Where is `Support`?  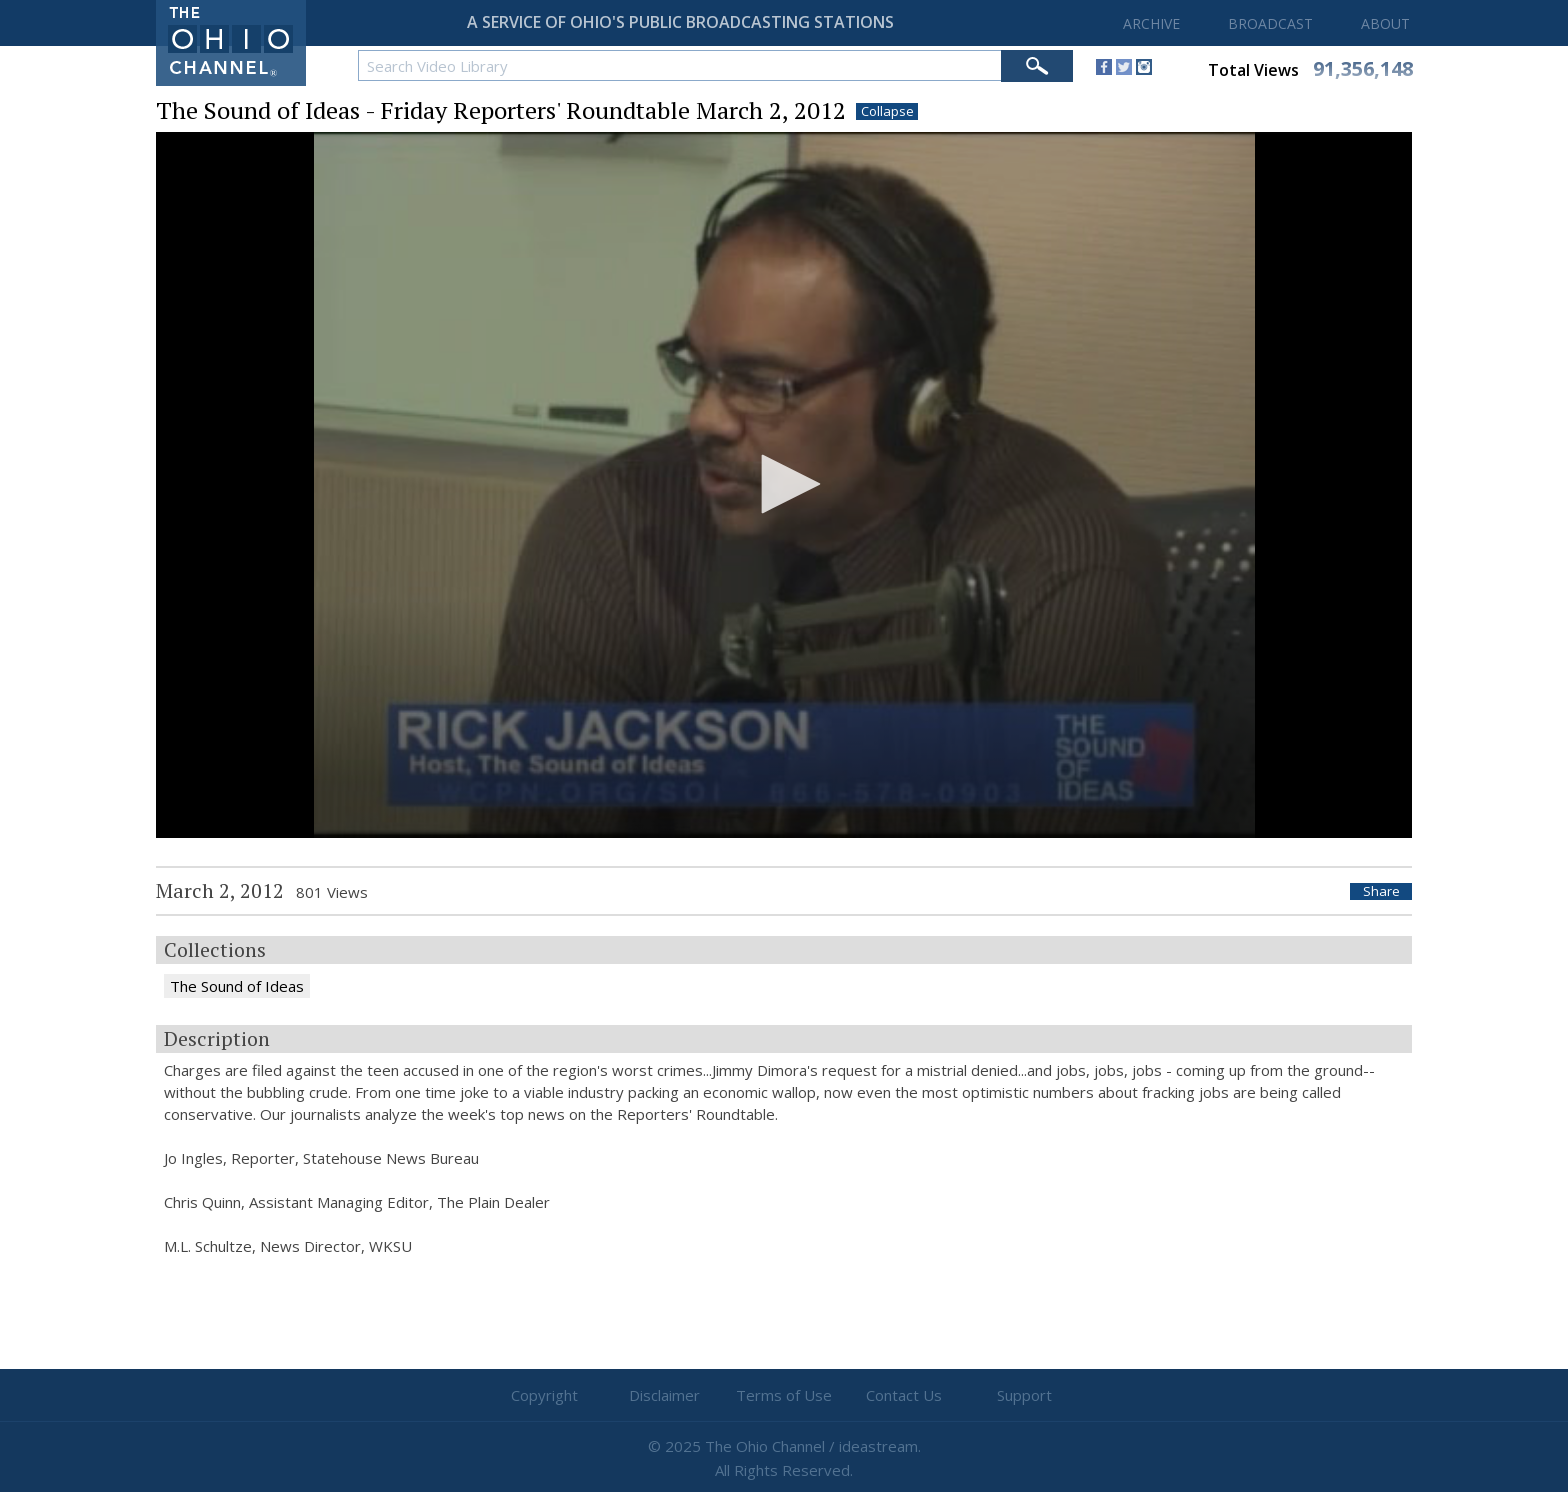 Support is located at coordinates (1024, 1395).